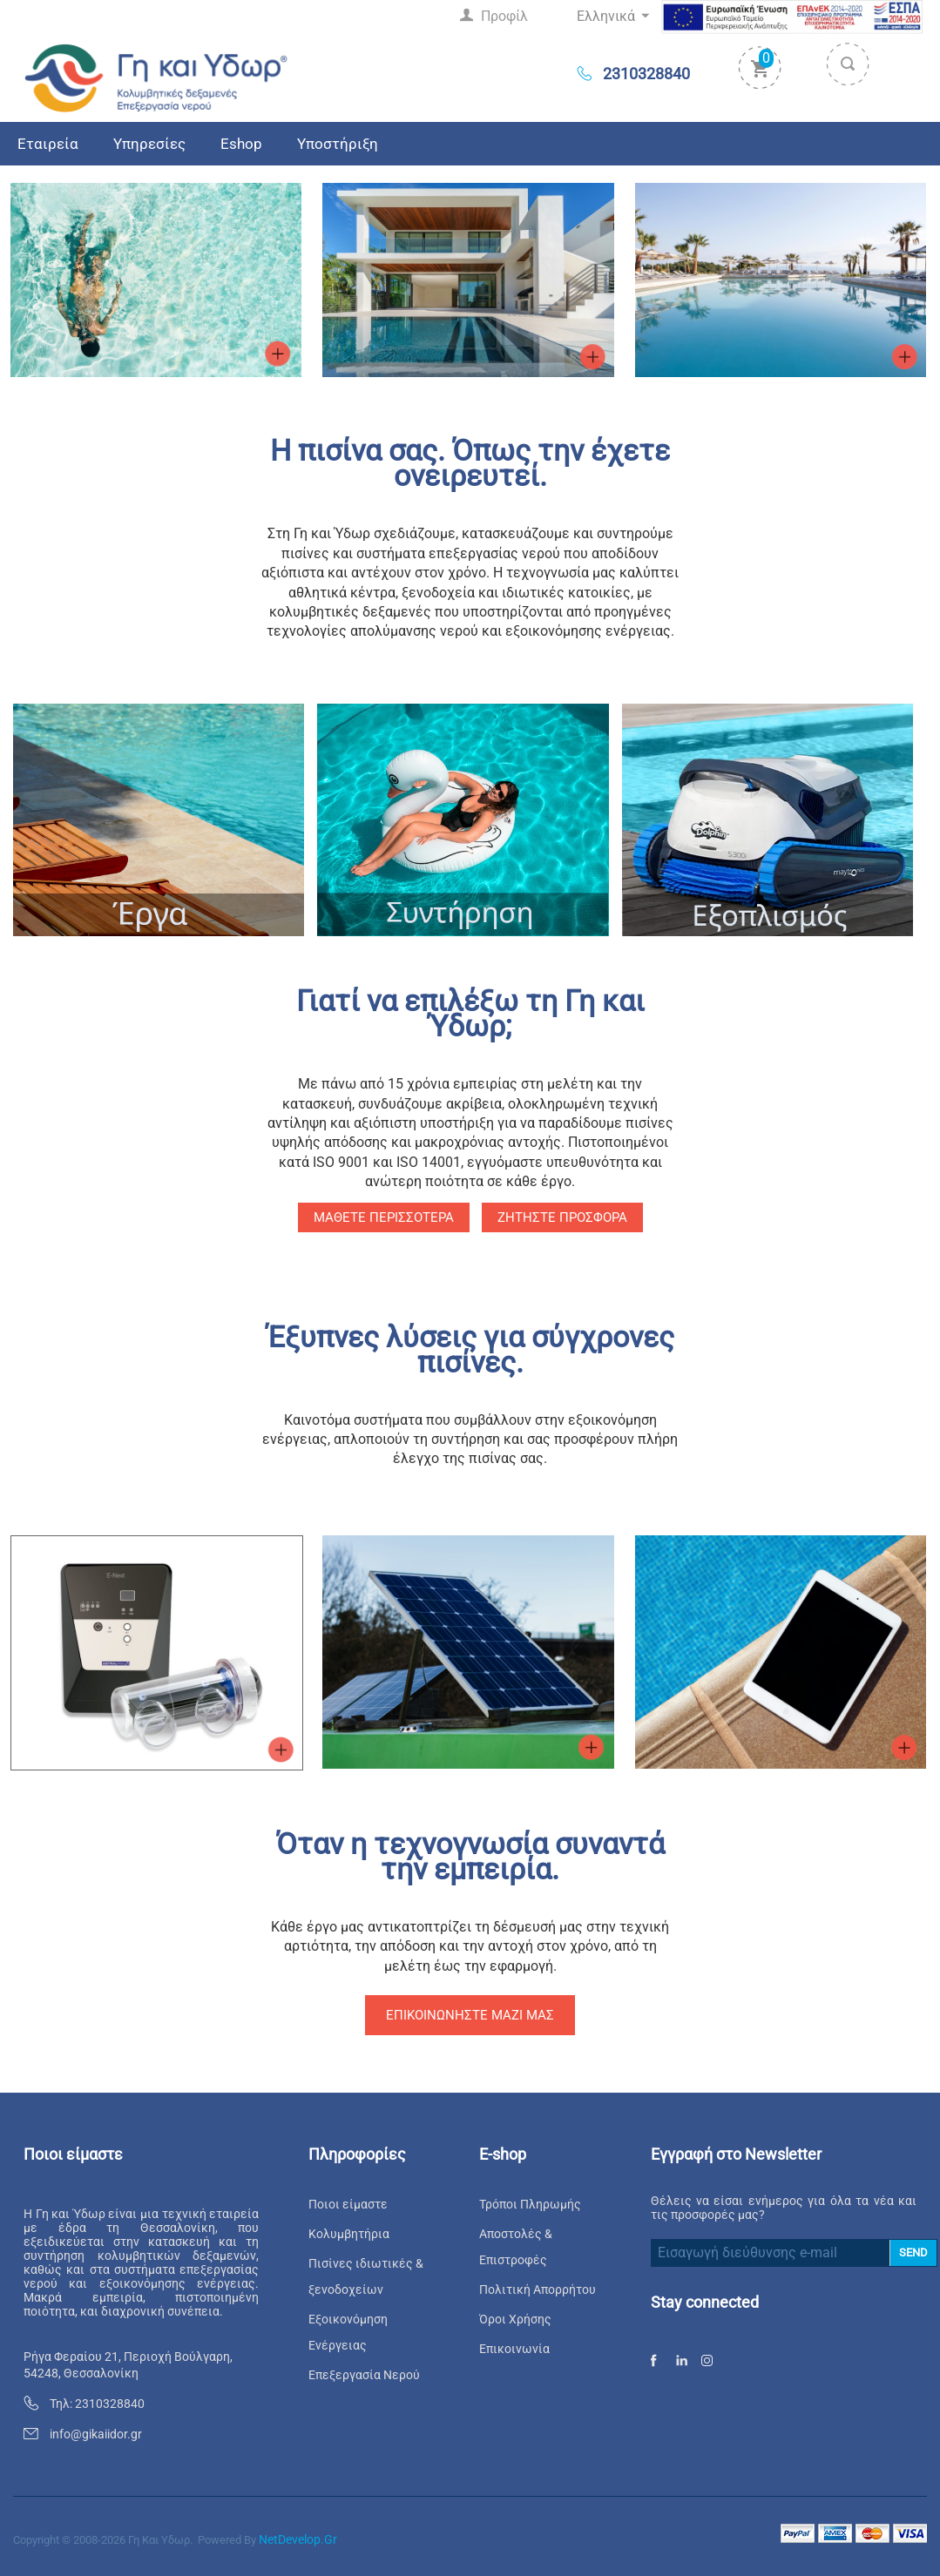 The image size is (940, 2576). What do you see at coordinates (530, 2204) in the screenshot?
I see `Τρόποι Πληρωμής` at bounding box center [530, 2204].